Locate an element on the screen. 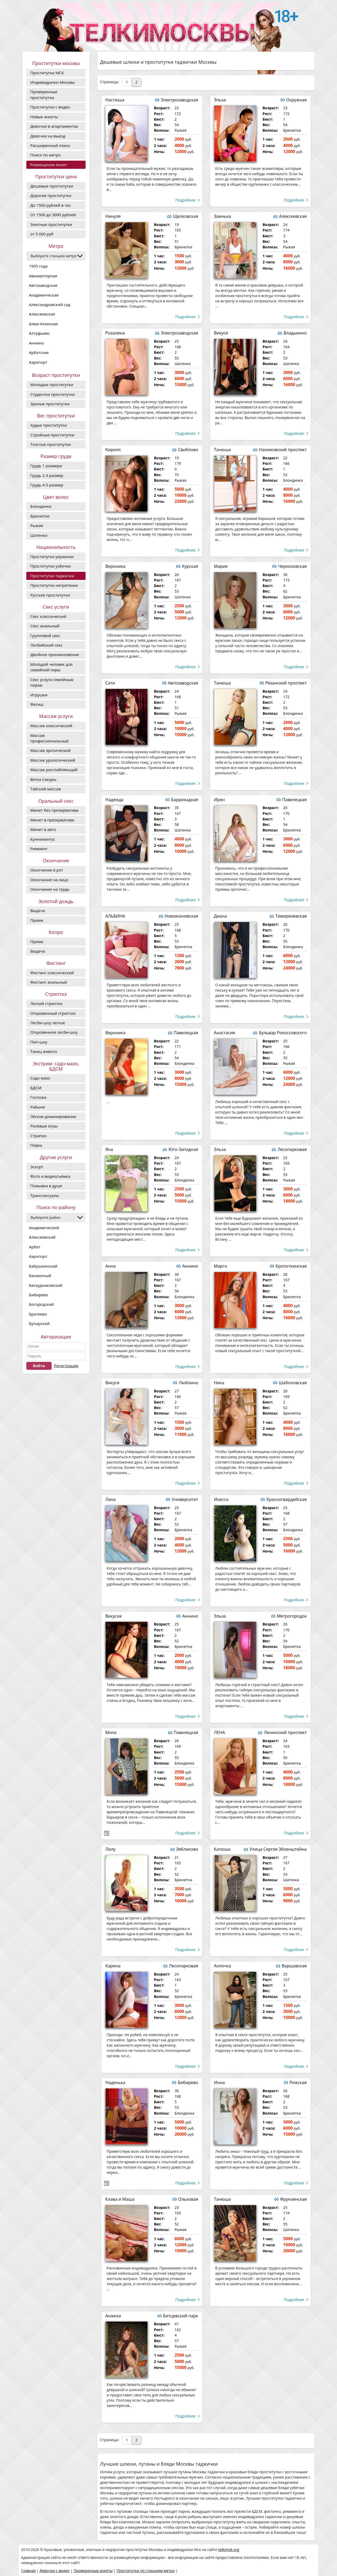  Аннино is located at coordinates (36, 343).